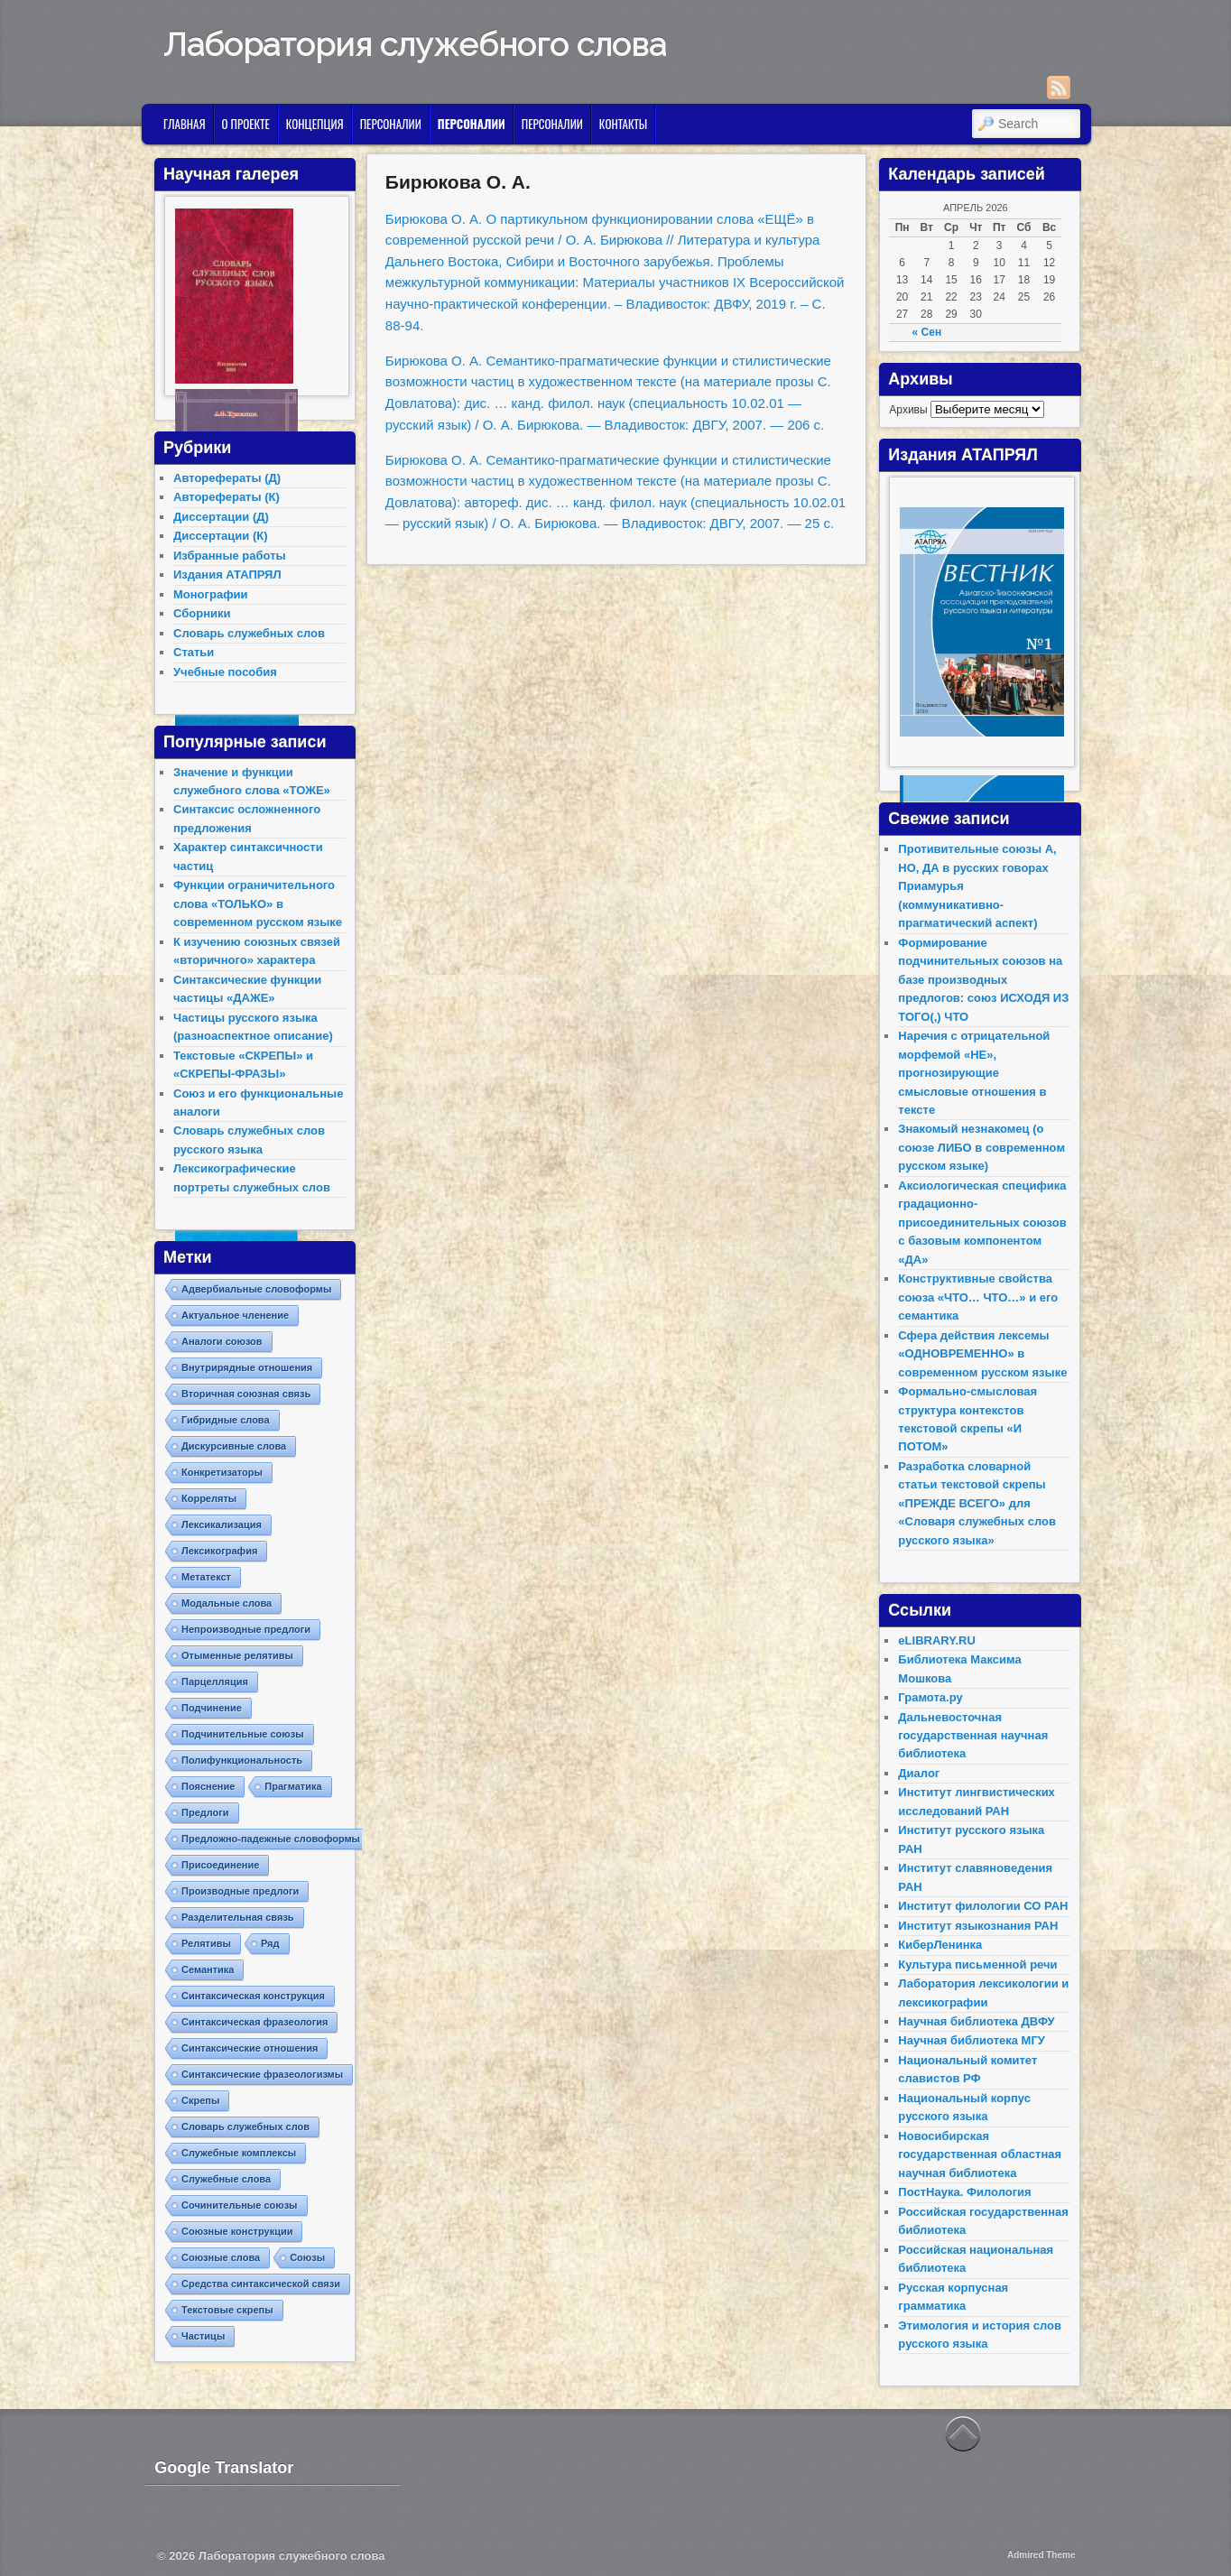  What do you see at coordinates (964, 2192) in the screenshot?
I see `ПостНаука. Филология` at bounding box center [964, 2192].